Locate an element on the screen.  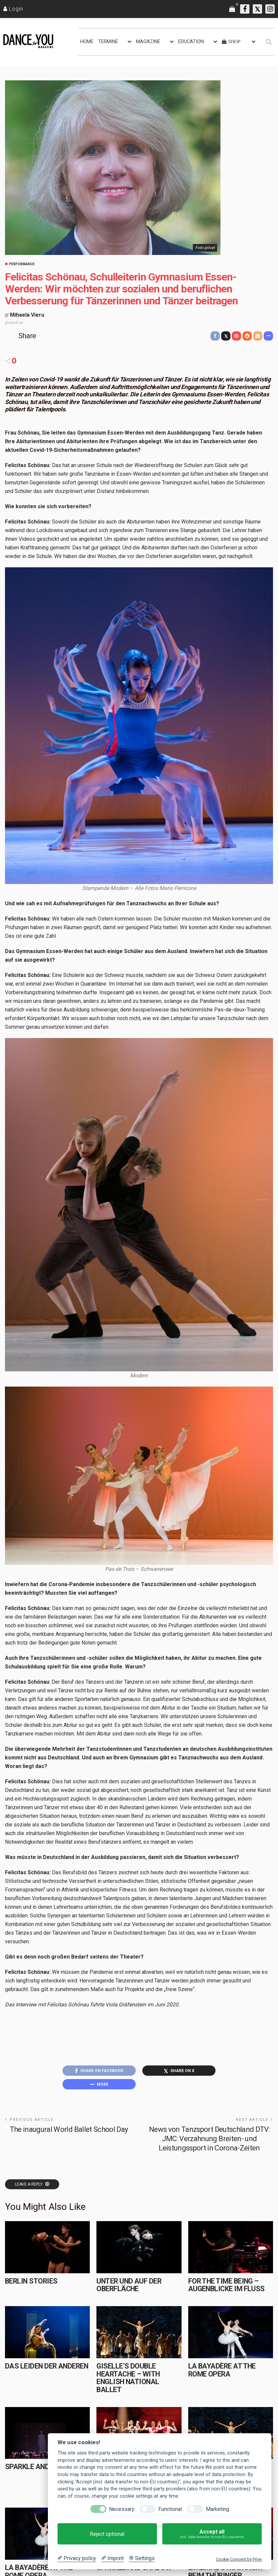
Giselle’s Double Heartache – with English National Ballet is located at coordinates (128, 2378).